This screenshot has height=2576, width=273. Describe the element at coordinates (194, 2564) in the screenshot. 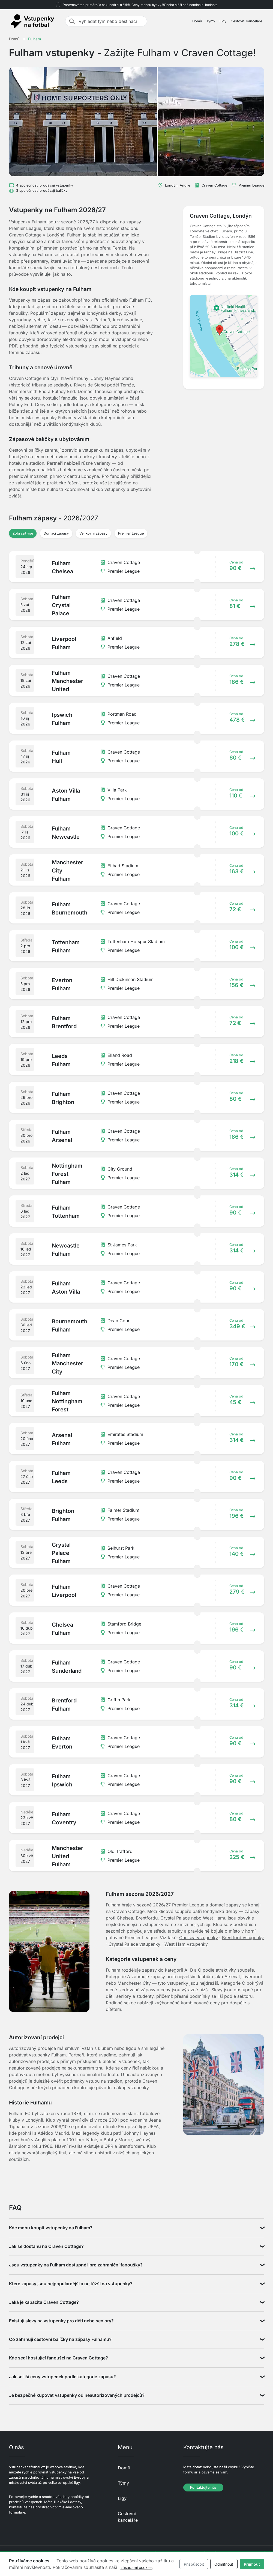

I see `Přizpůsobit` at that location.